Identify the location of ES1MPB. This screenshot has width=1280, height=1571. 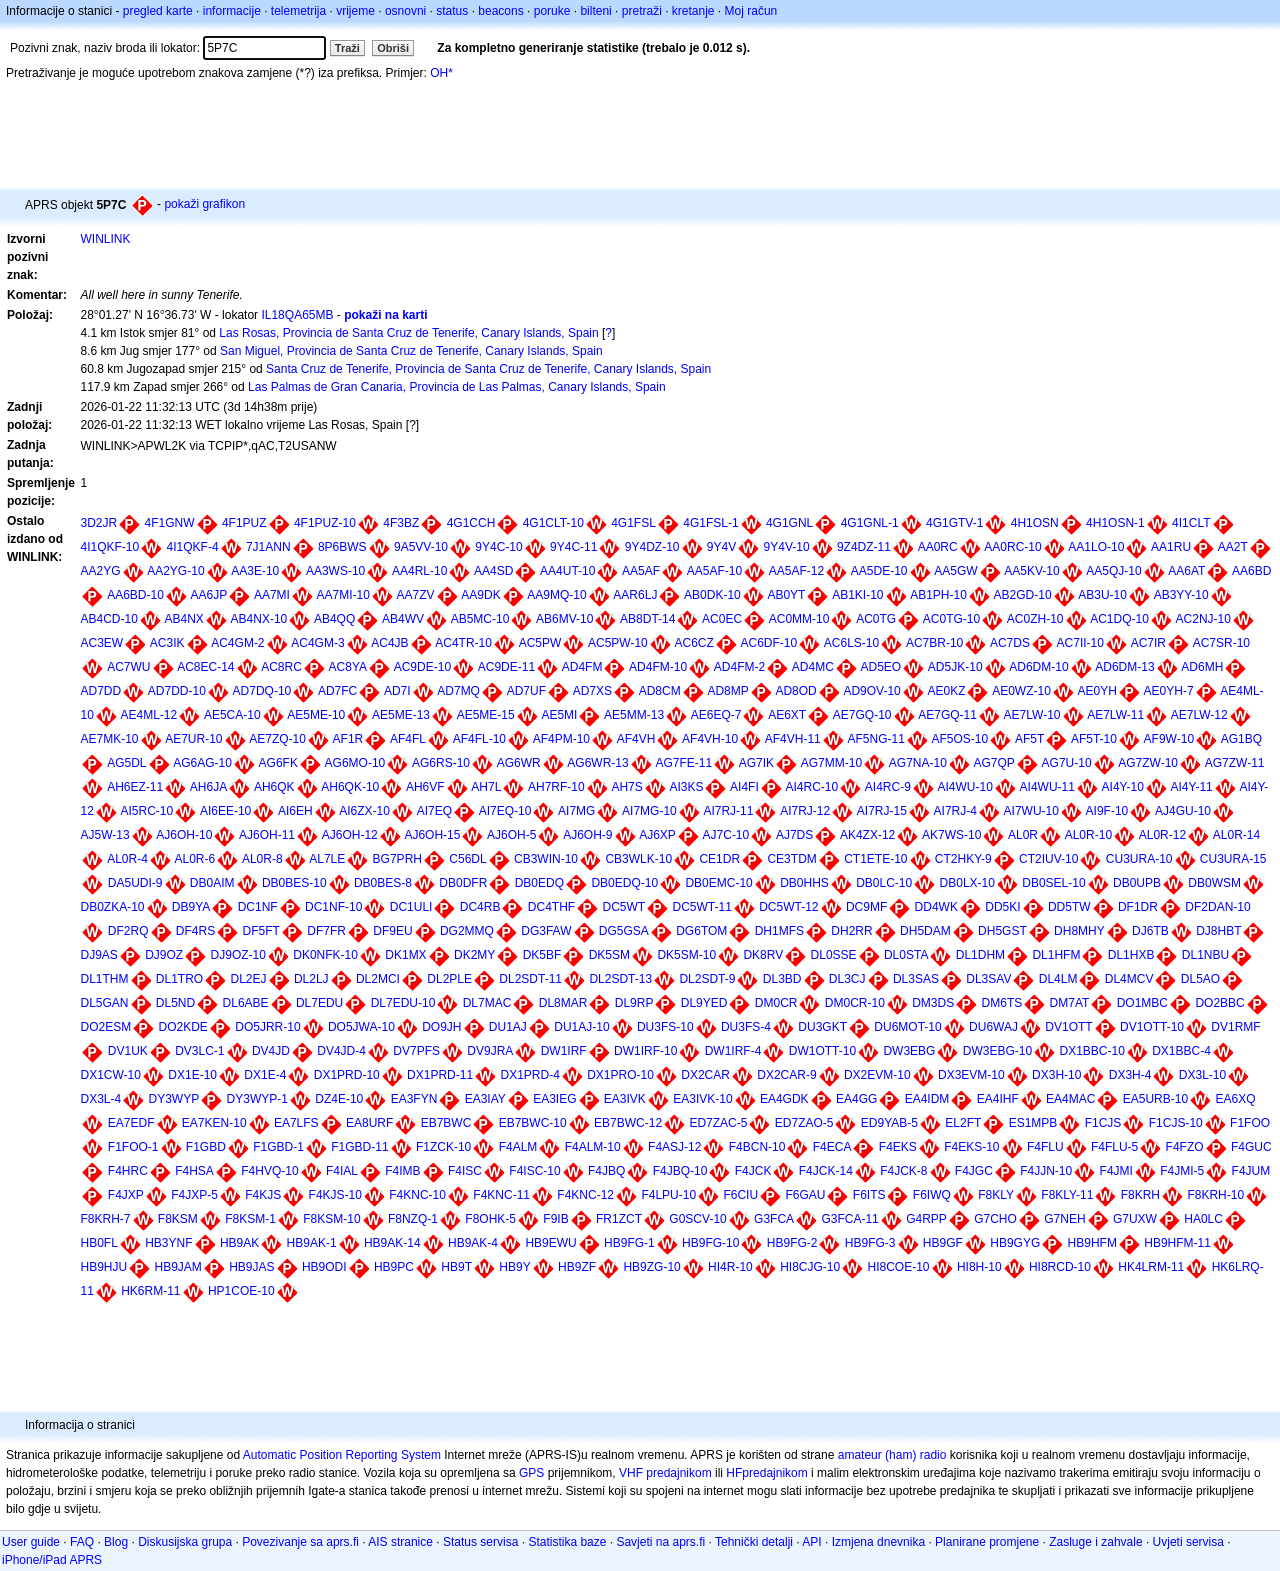
(1033, 1123).